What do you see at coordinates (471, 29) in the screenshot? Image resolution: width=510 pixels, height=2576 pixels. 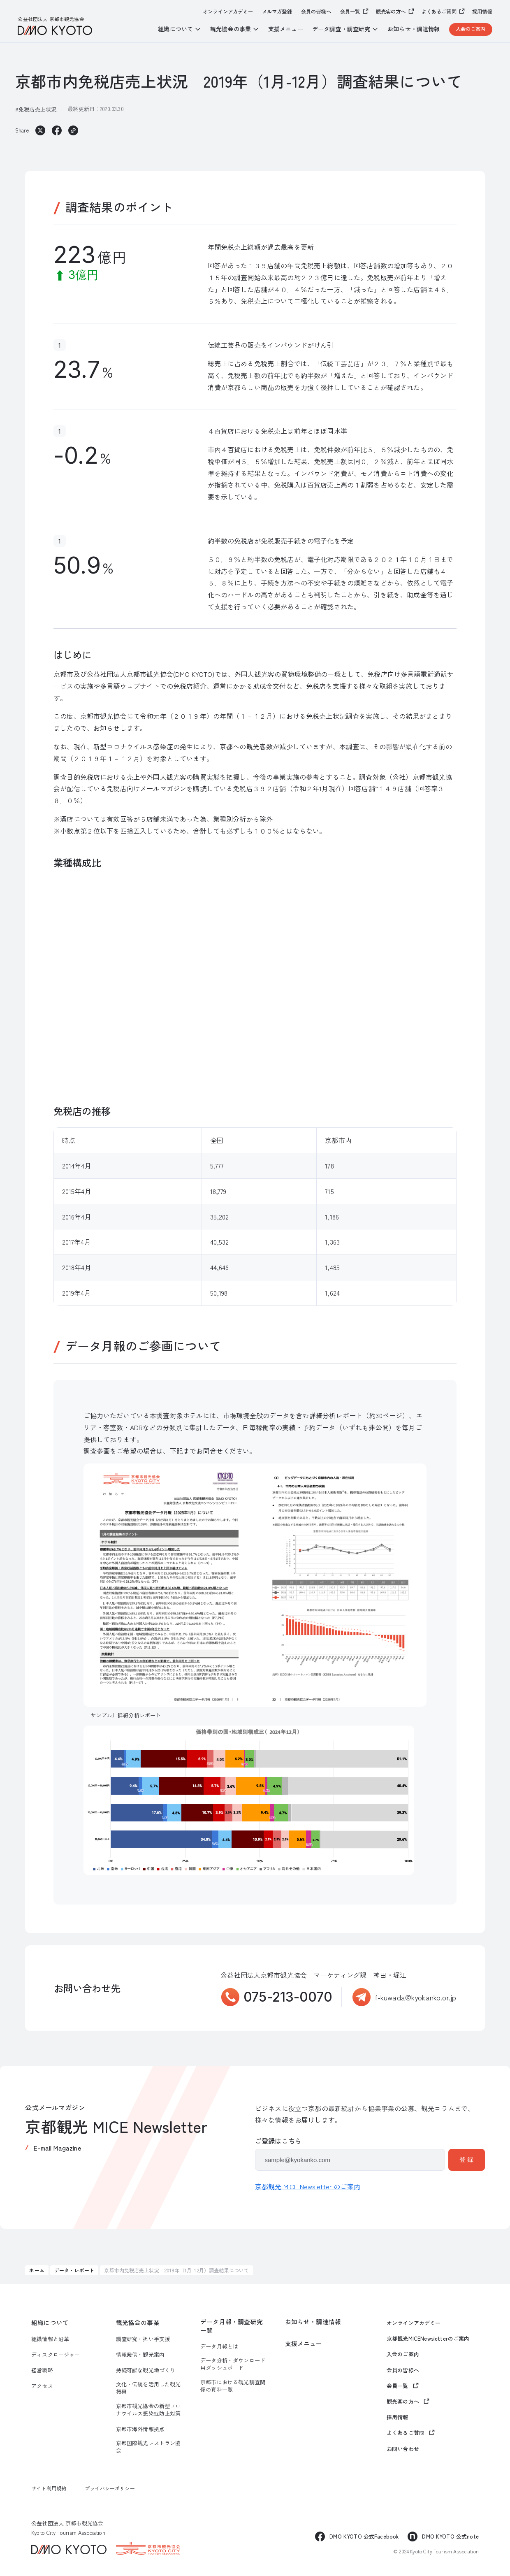 I see `入会のご案内` at bounding box center [471, 29].